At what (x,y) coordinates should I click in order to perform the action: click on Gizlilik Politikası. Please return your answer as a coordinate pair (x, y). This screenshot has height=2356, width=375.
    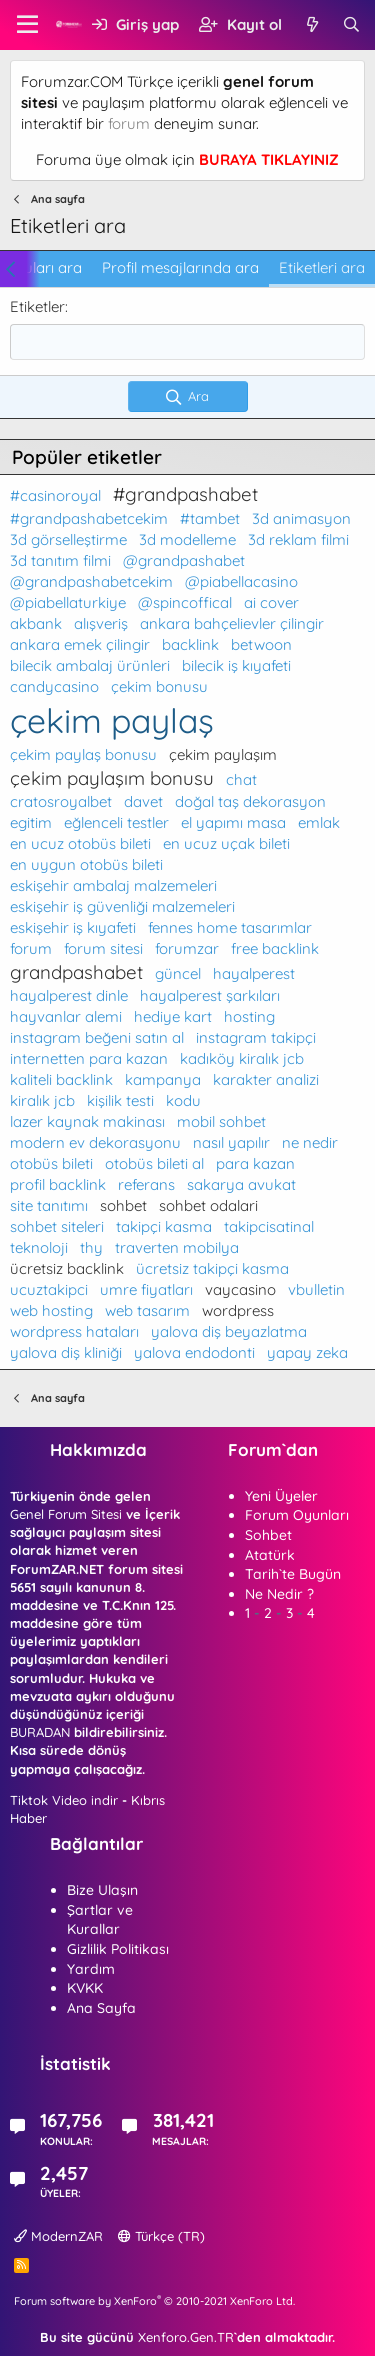
    Looking at the image, I should click on (118, 1949).